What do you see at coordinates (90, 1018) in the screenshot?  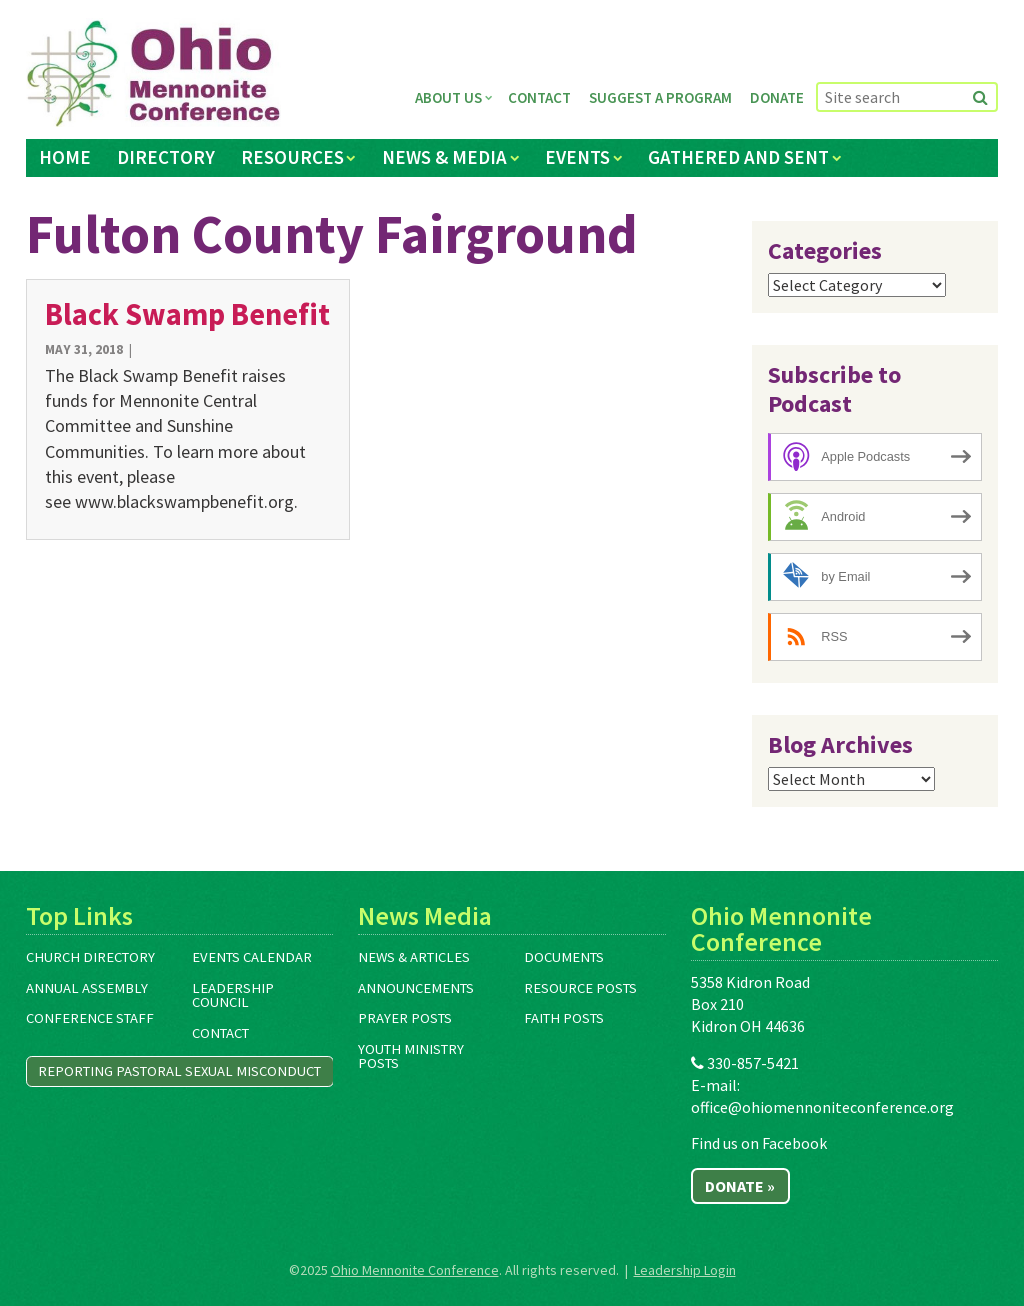 I see `Conference Staff` at bounding box center [90, 1018].